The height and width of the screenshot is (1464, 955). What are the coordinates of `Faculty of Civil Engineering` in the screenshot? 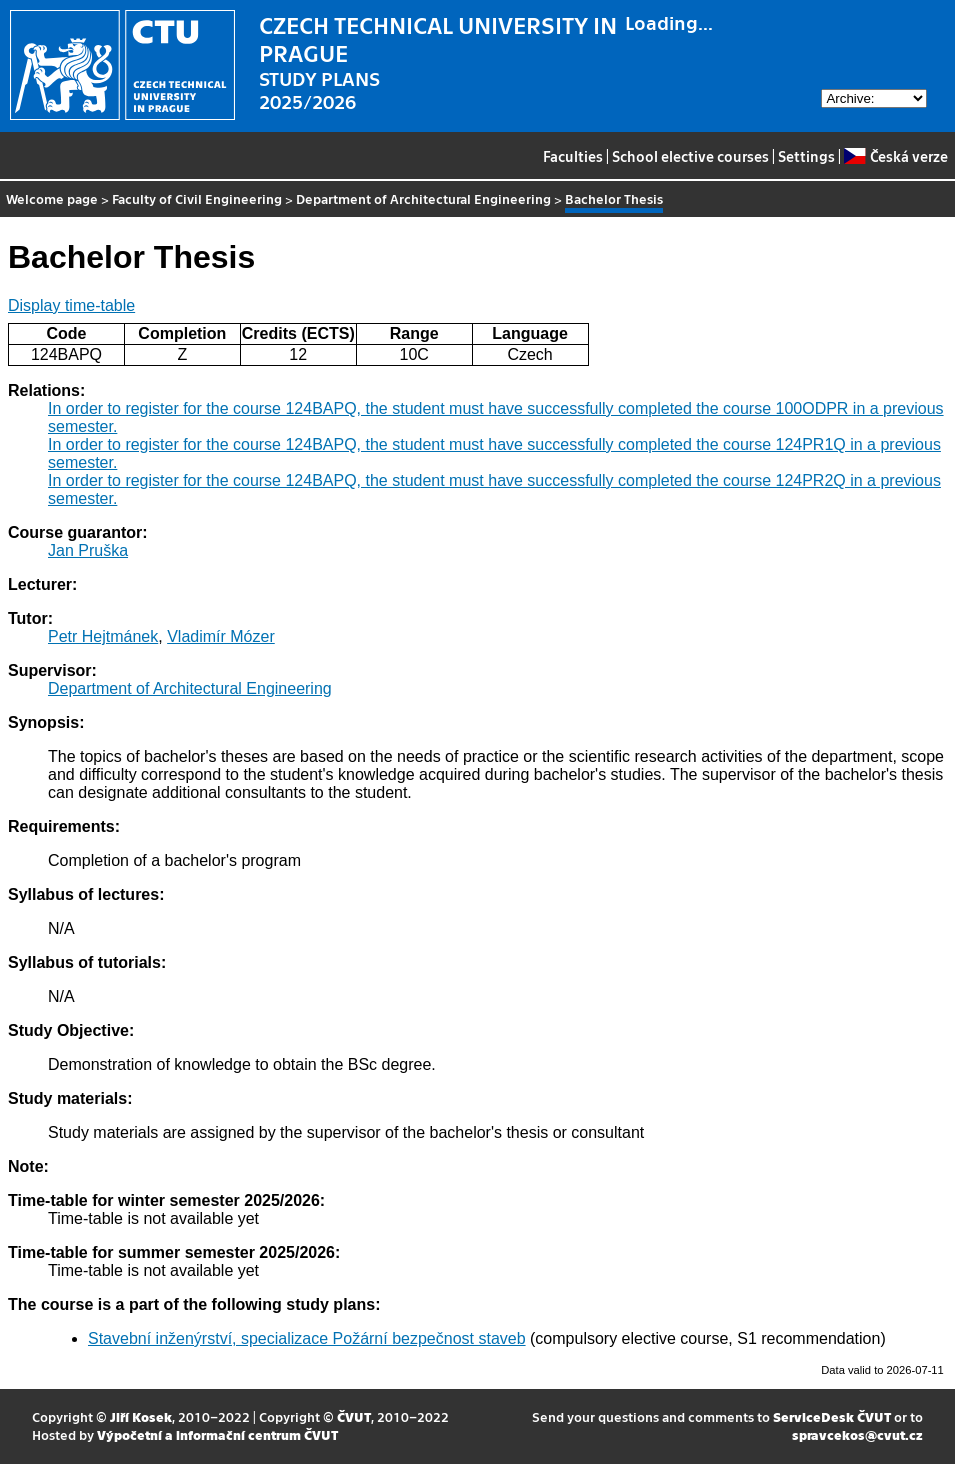 It's located at (197, 198).